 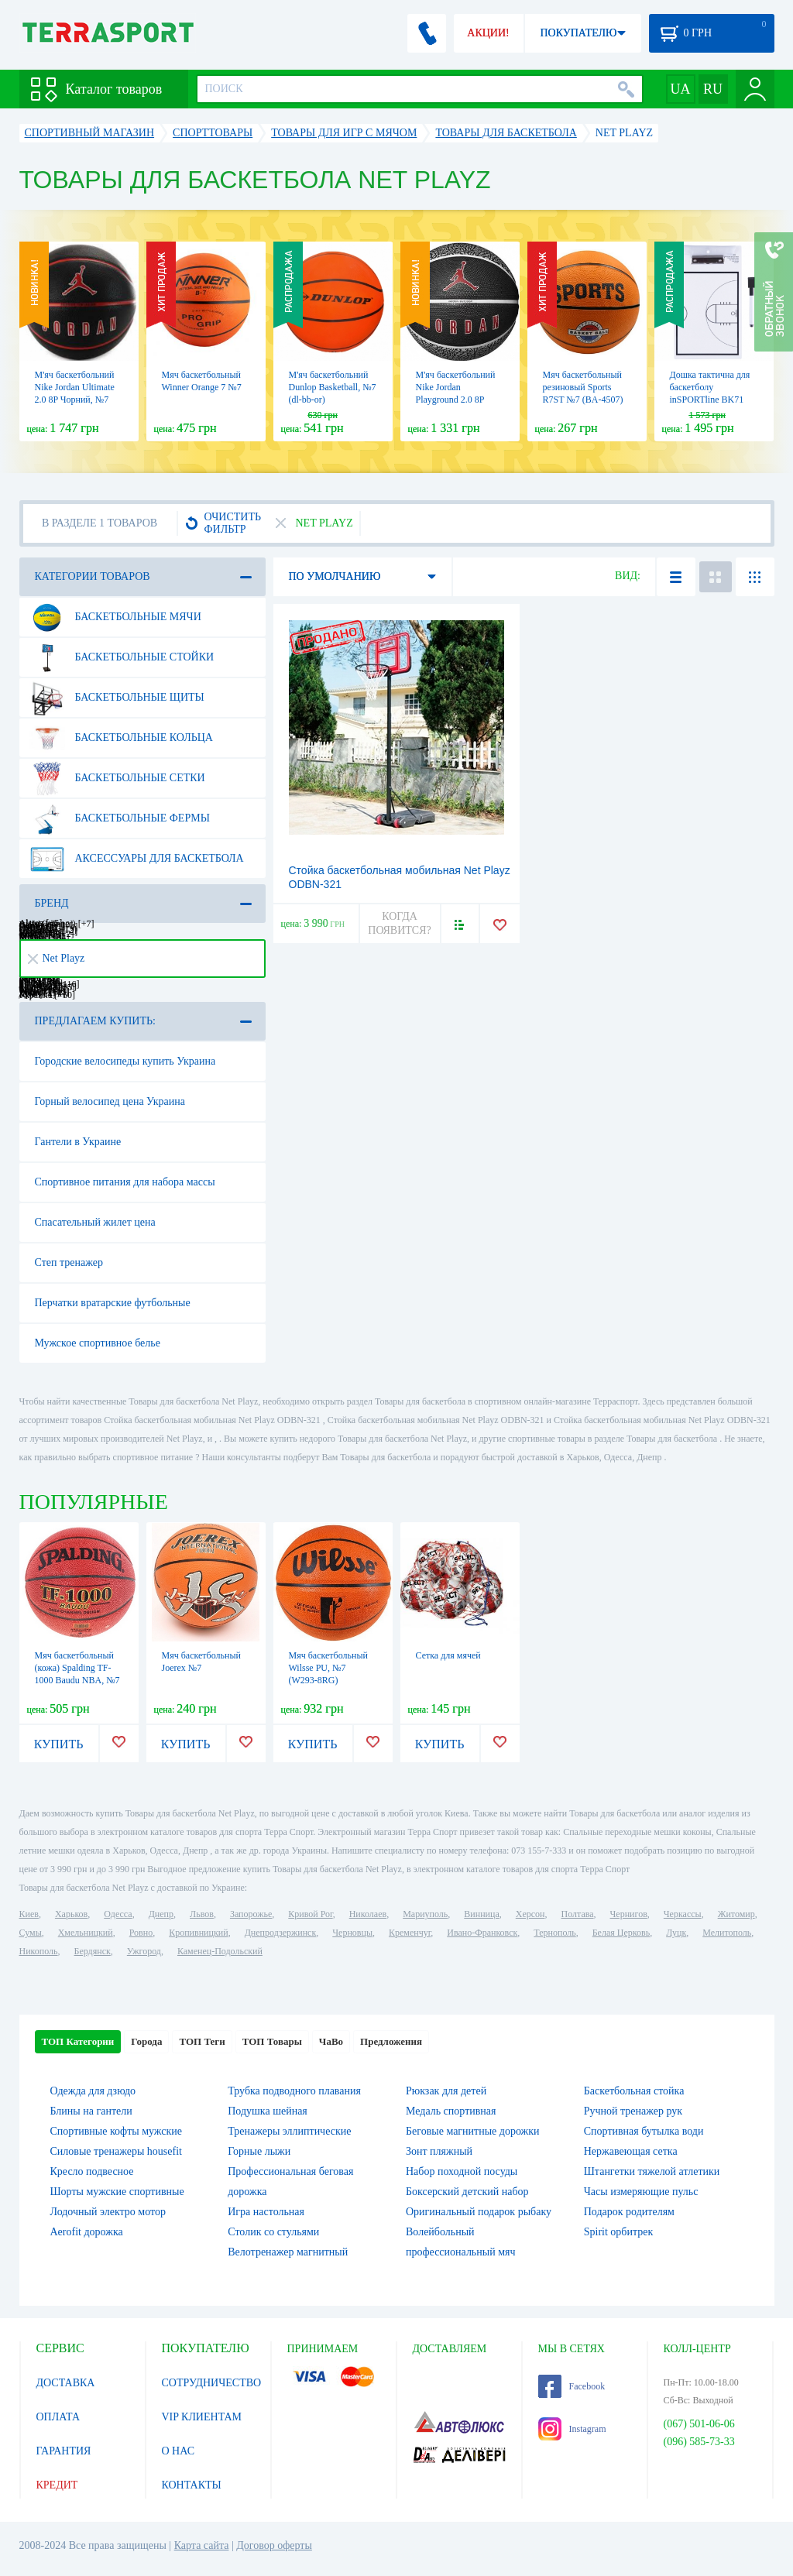 I want to click on Баскетбольные мячи, so click(x=115, y=617).